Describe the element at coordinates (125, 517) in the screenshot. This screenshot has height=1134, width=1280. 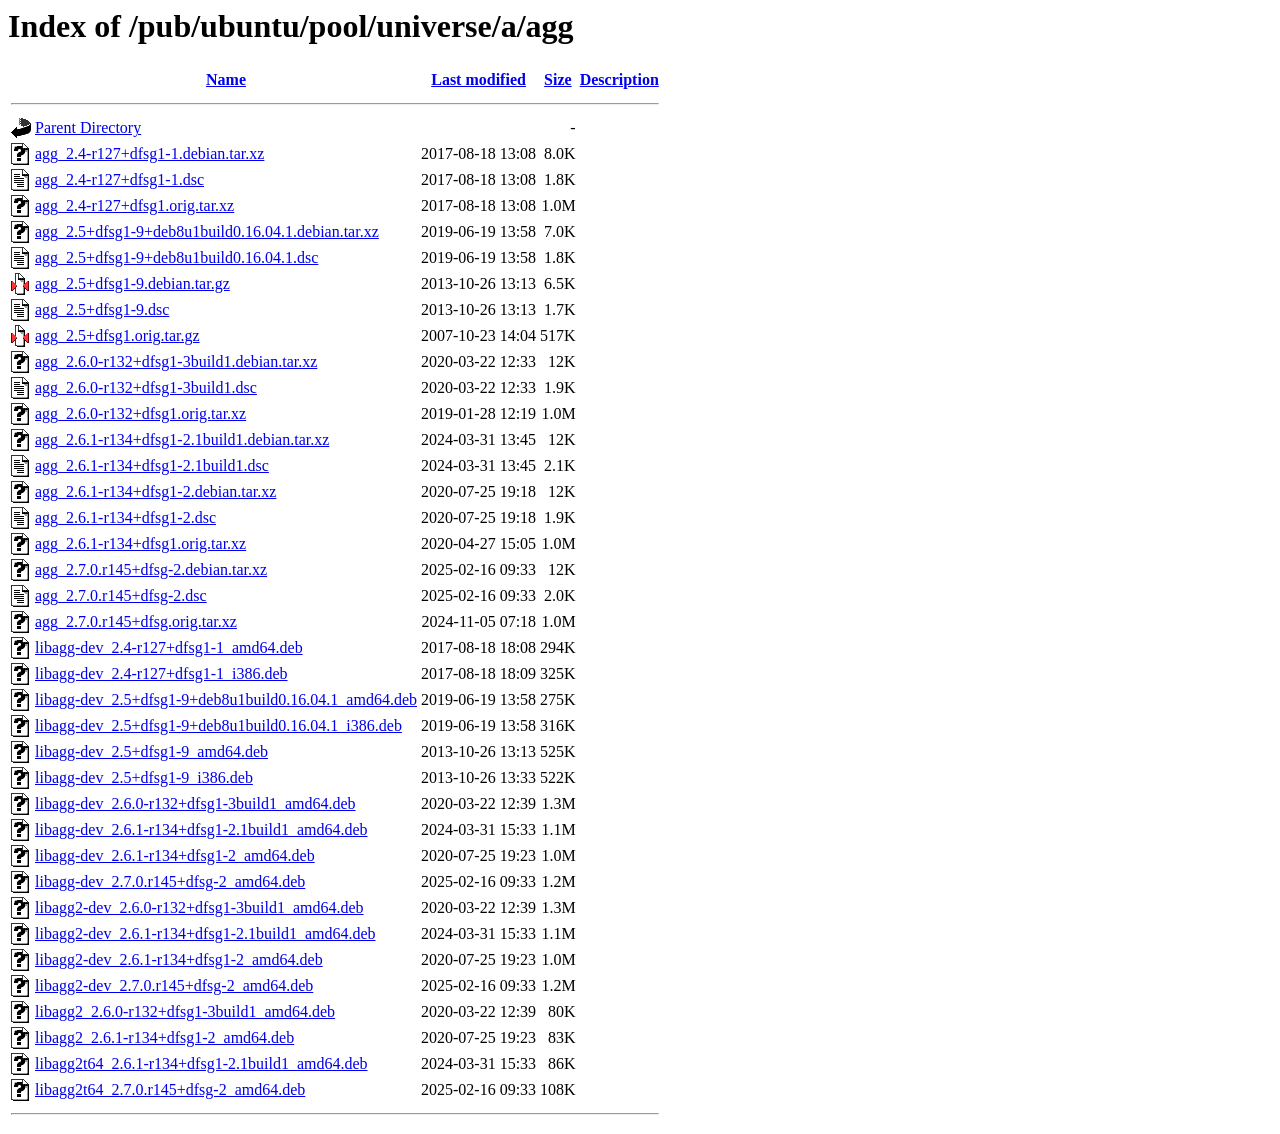
I see `agg_2.6.1-r134+dfsg1-2.dsc` at that location.